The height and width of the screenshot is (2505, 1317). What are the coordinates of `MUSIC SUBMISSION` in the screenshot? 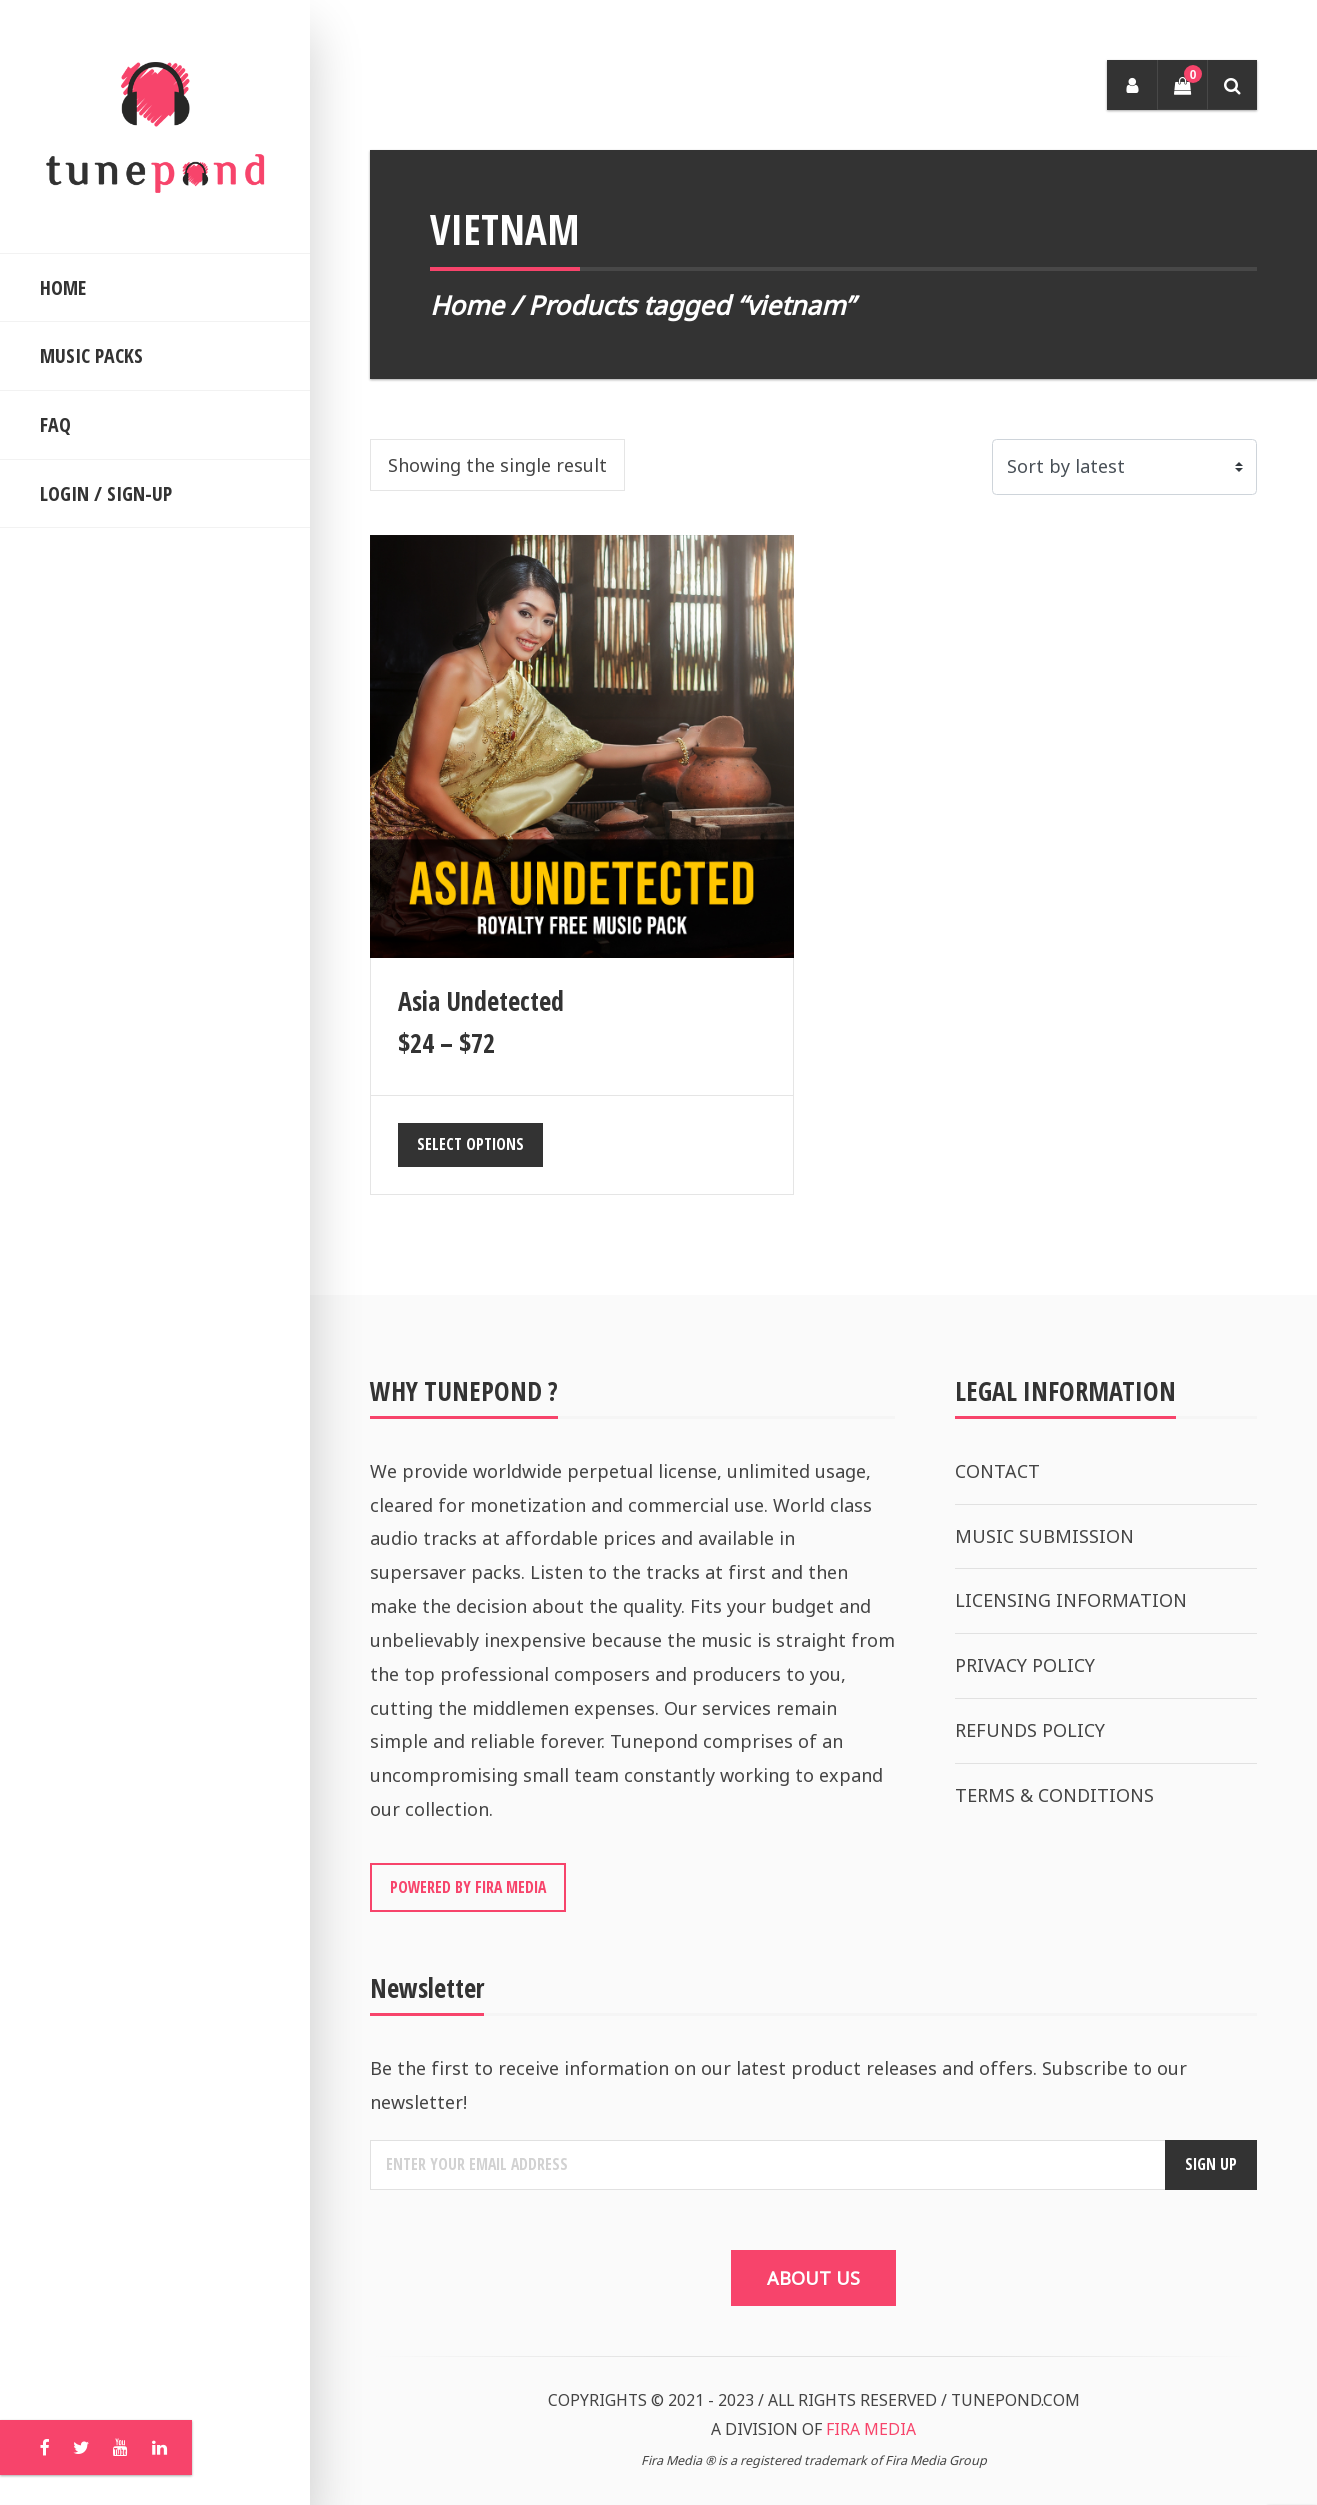 It's located at (1044, 1536).